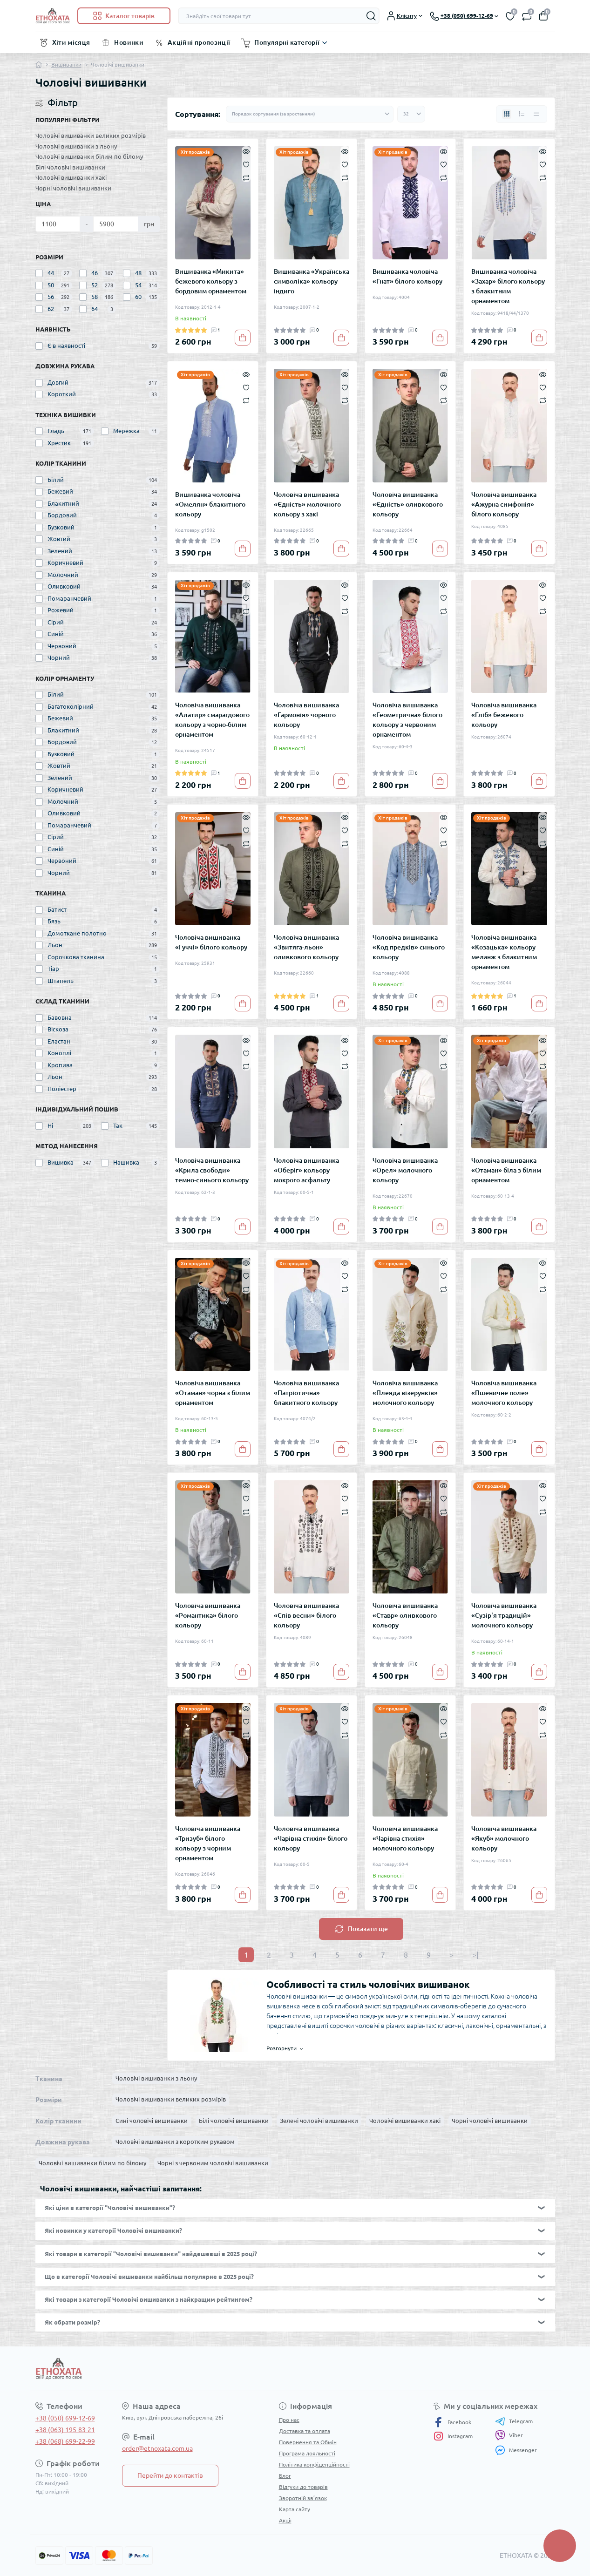  Describe the element at coordinates (199, 42) in the screenshot. I see `Акційні пропозиції` at that location.